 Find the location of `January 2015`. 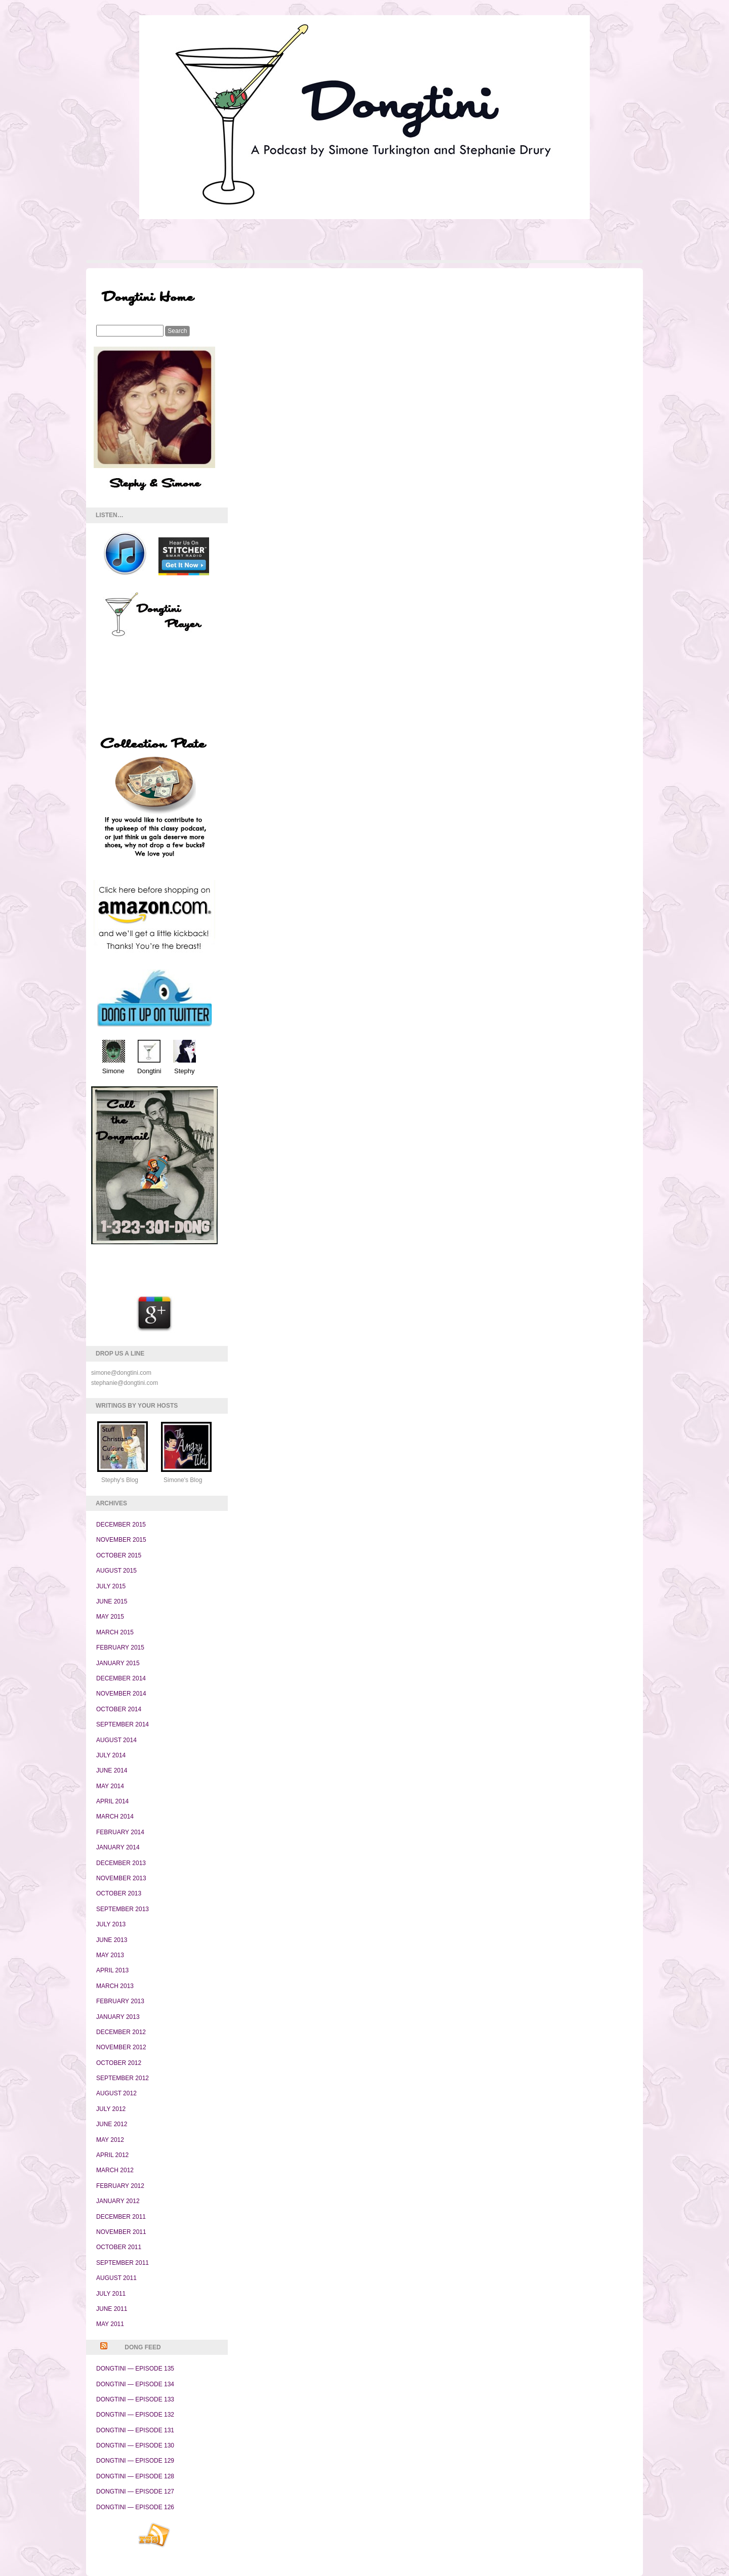

January 2015 is located at coordinates (118, 1663).